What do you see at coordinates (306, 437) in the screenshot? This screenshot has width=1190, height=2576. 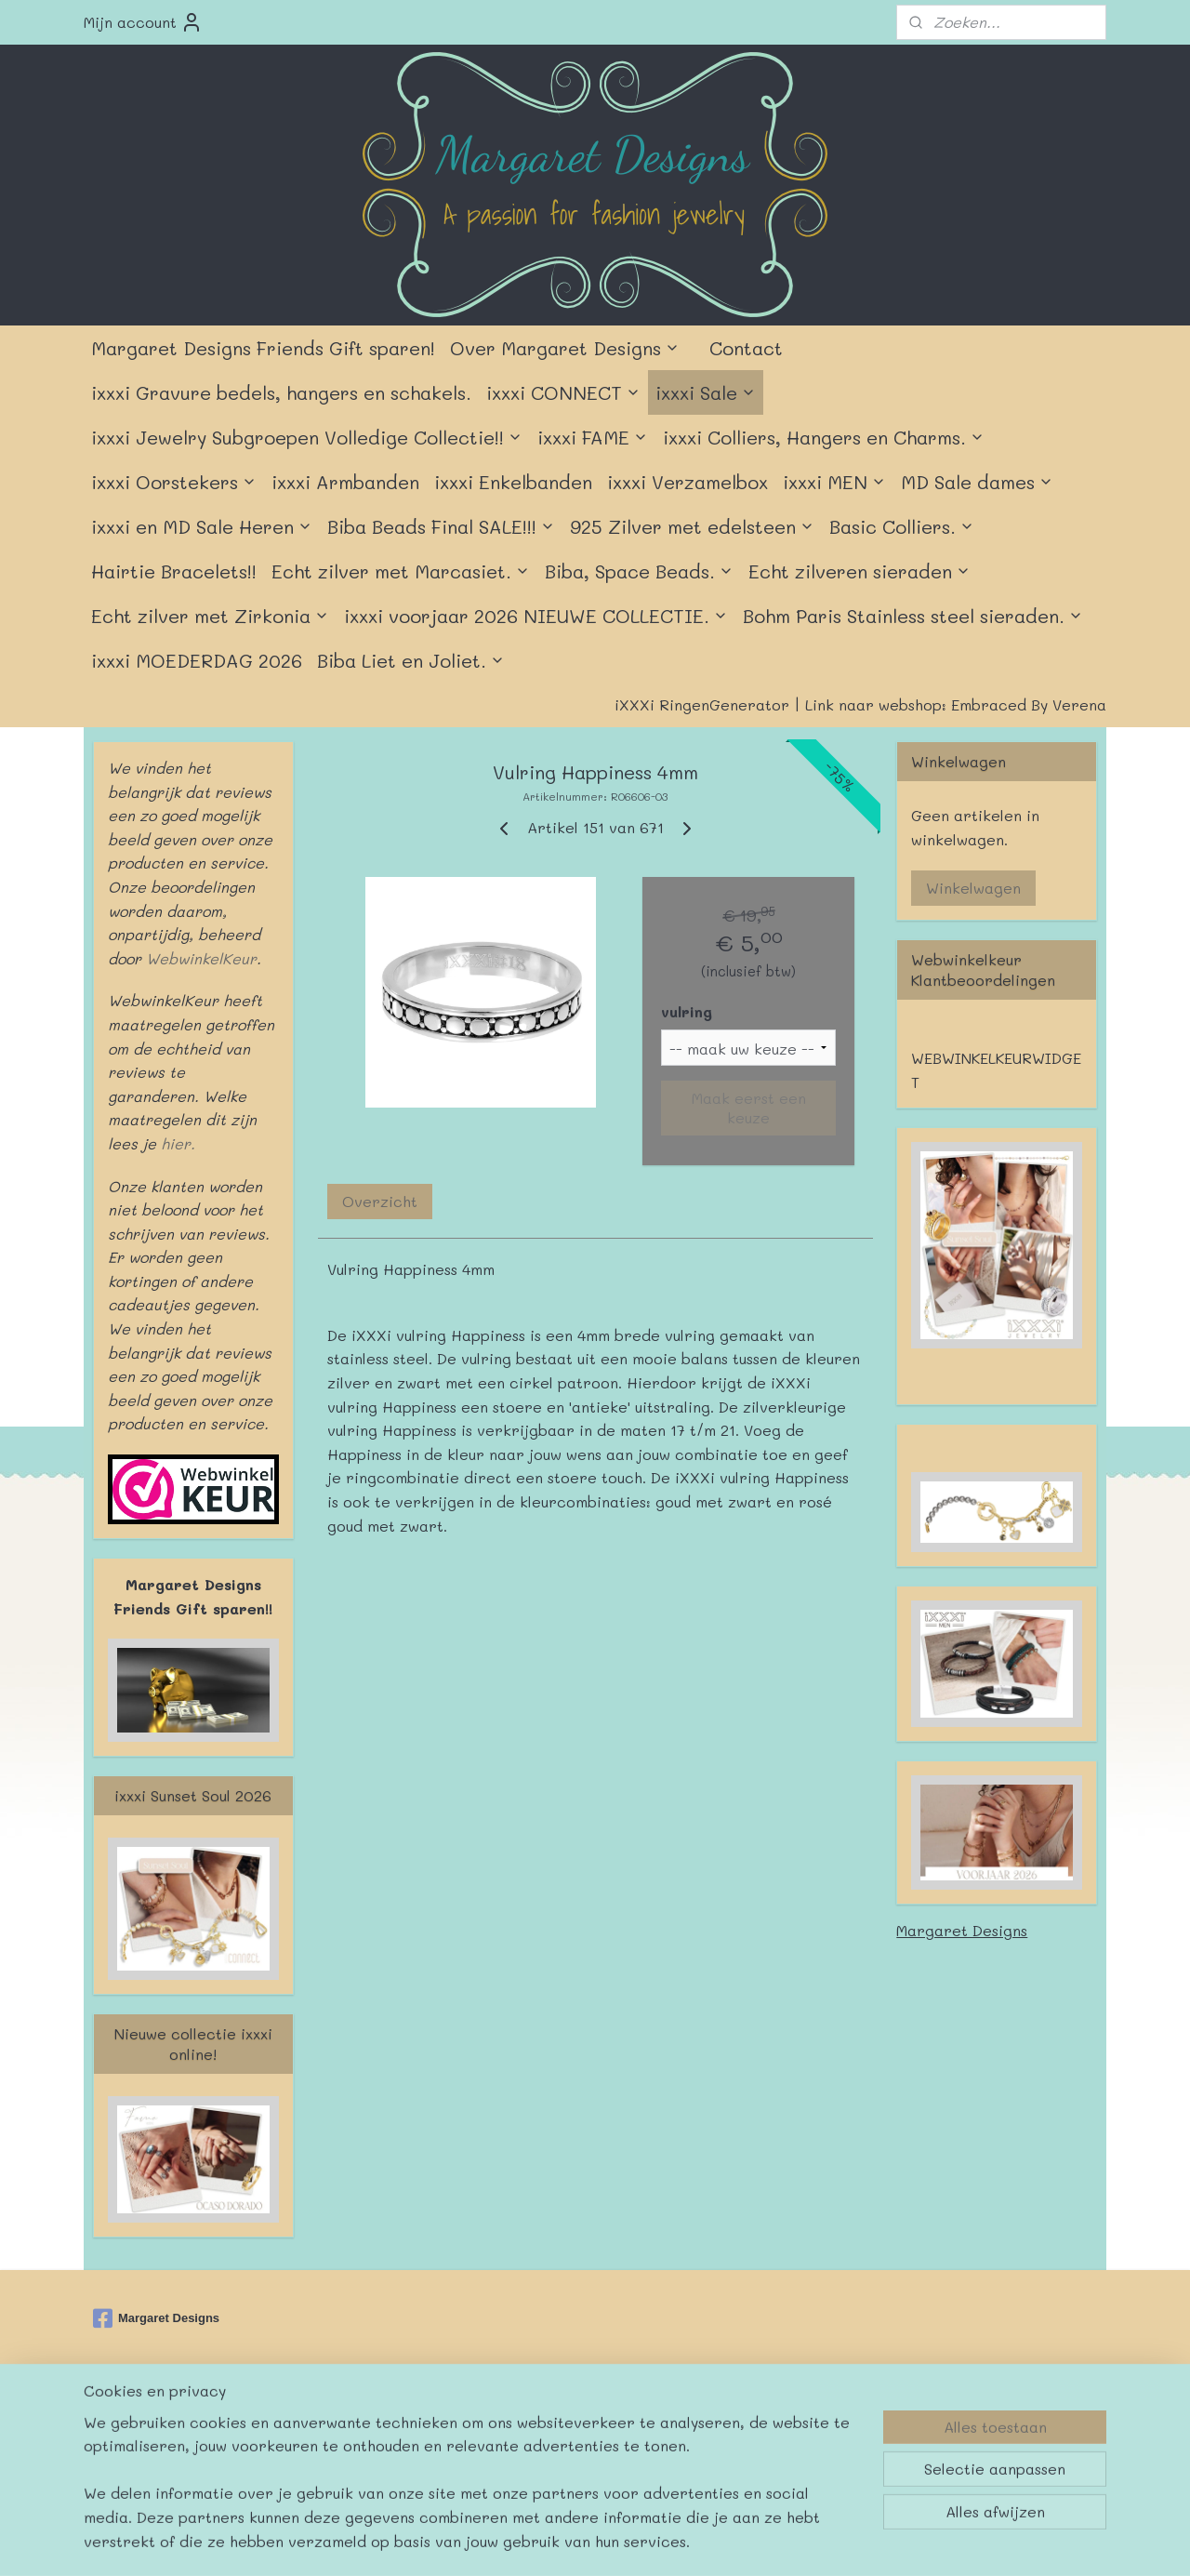 I see `ixxxi Jewelry Subgroepen Volledige Collectie!!` at bounding box center [306, 437].